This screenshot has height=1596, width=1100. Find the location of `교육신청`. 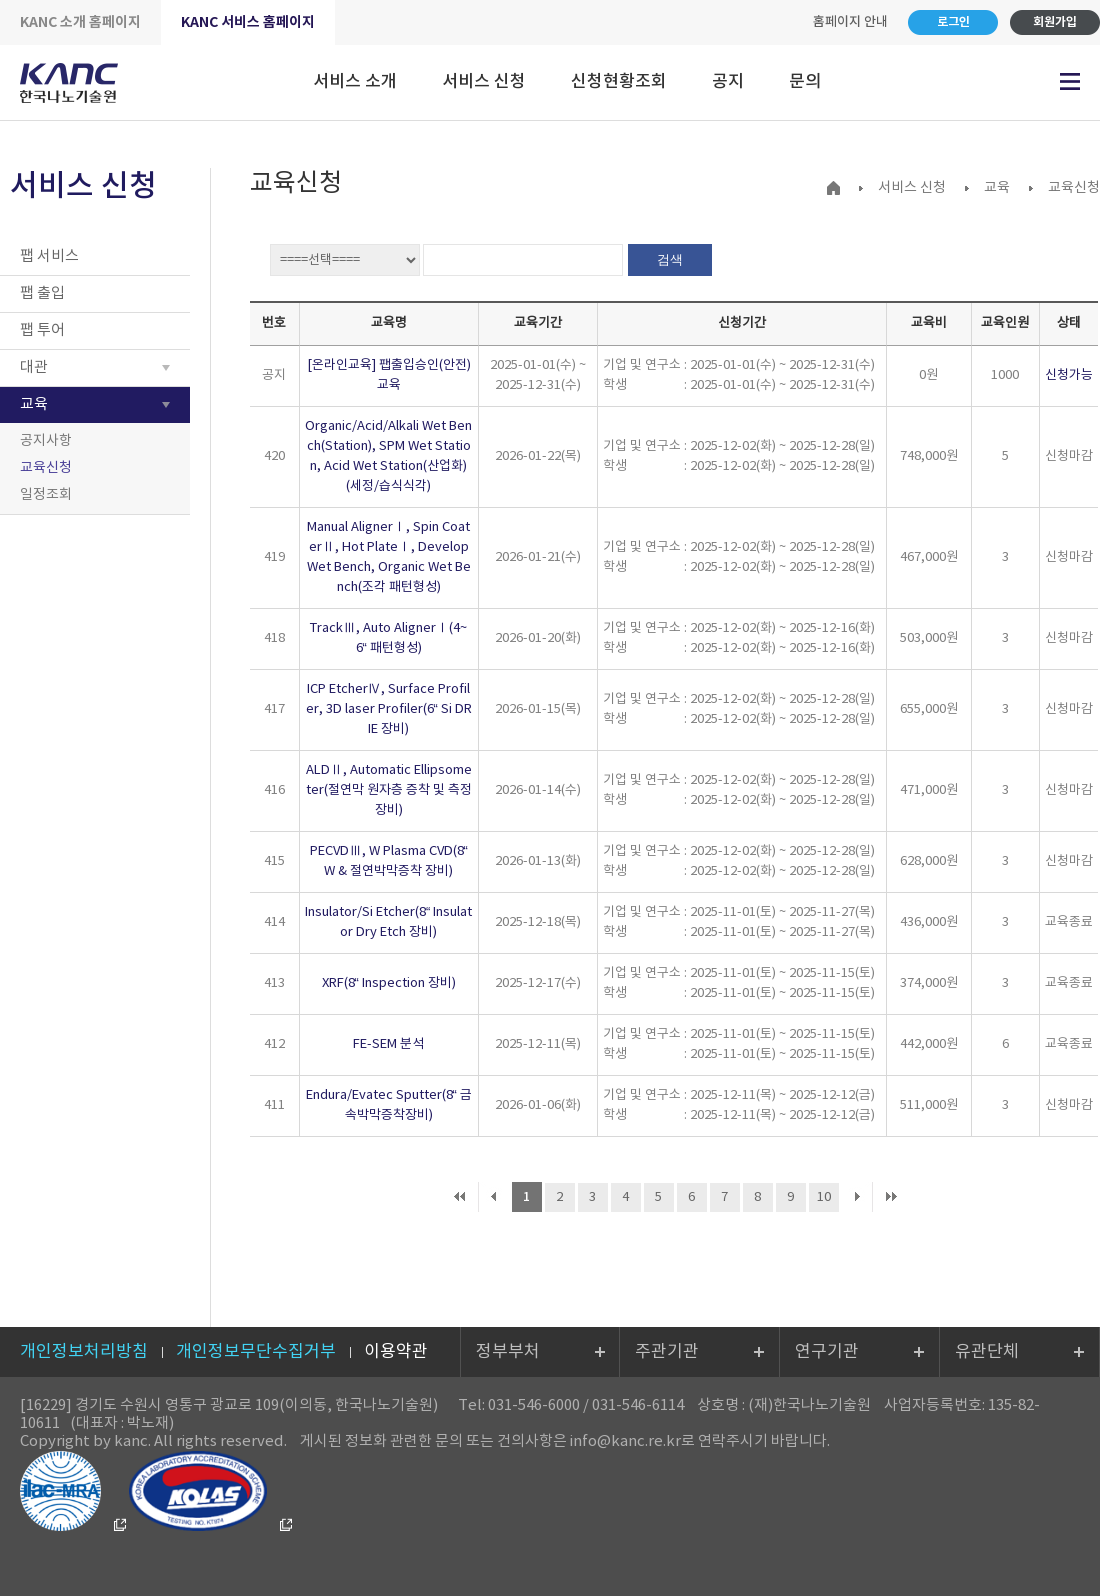

교육신청 is located at coordinates (46, 468).